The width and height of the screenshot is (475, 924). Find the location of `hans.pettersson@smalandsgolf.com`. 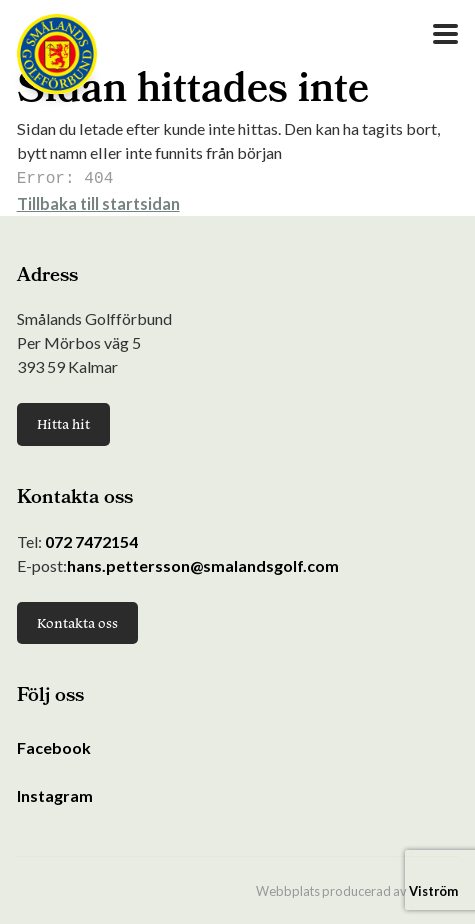

hans.pettersson@smalandsgolf.com is located at coordinates (203, 563).